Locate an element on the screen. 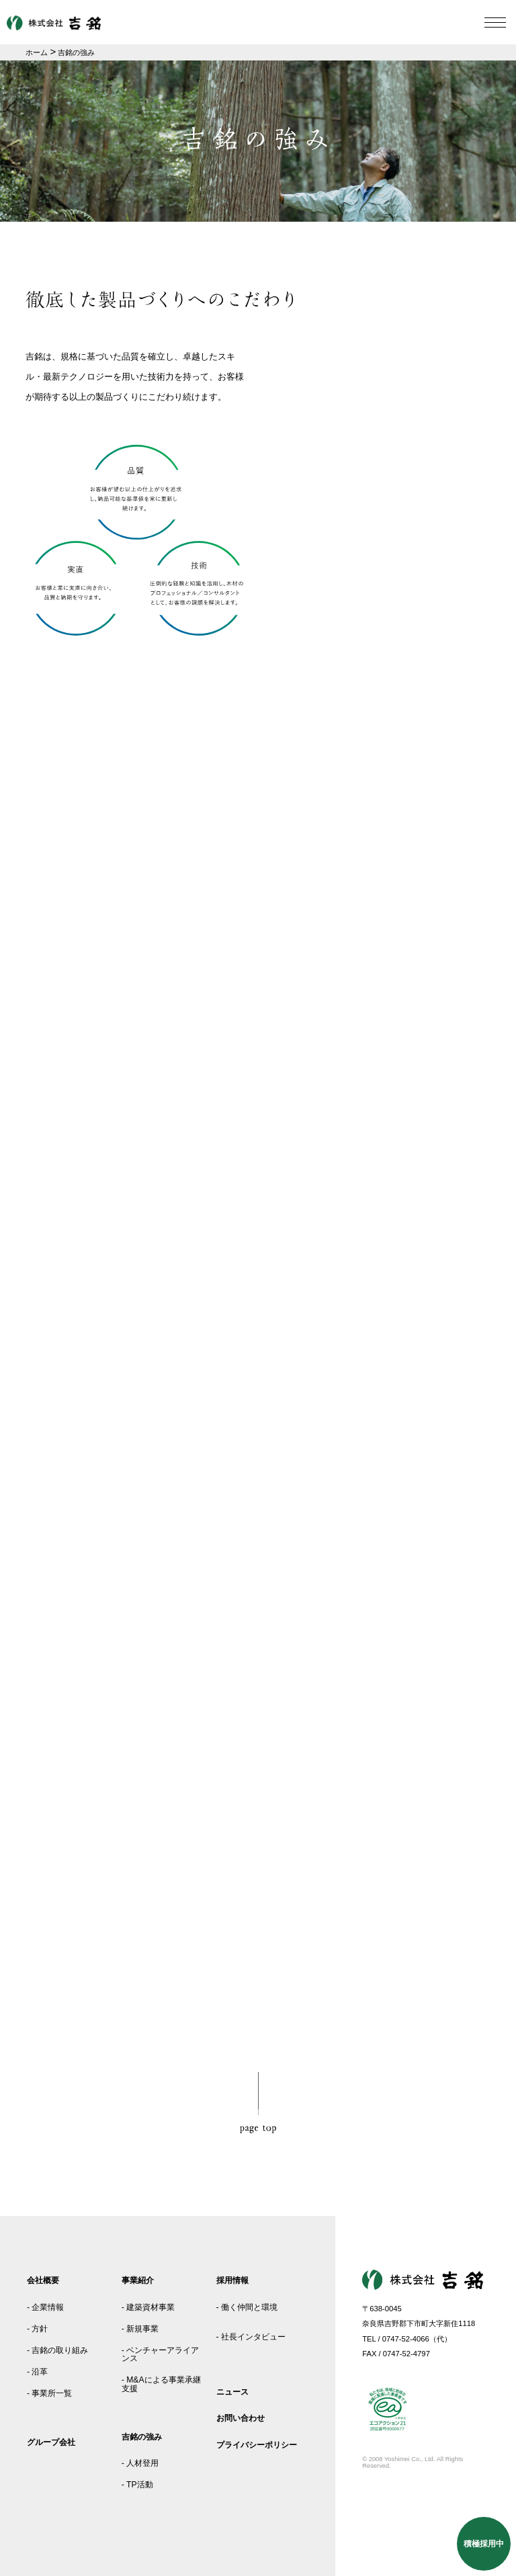 This screenshot has height=2576, width=516. ベンチャーアライアンス is located at coordinates (160, 2354).